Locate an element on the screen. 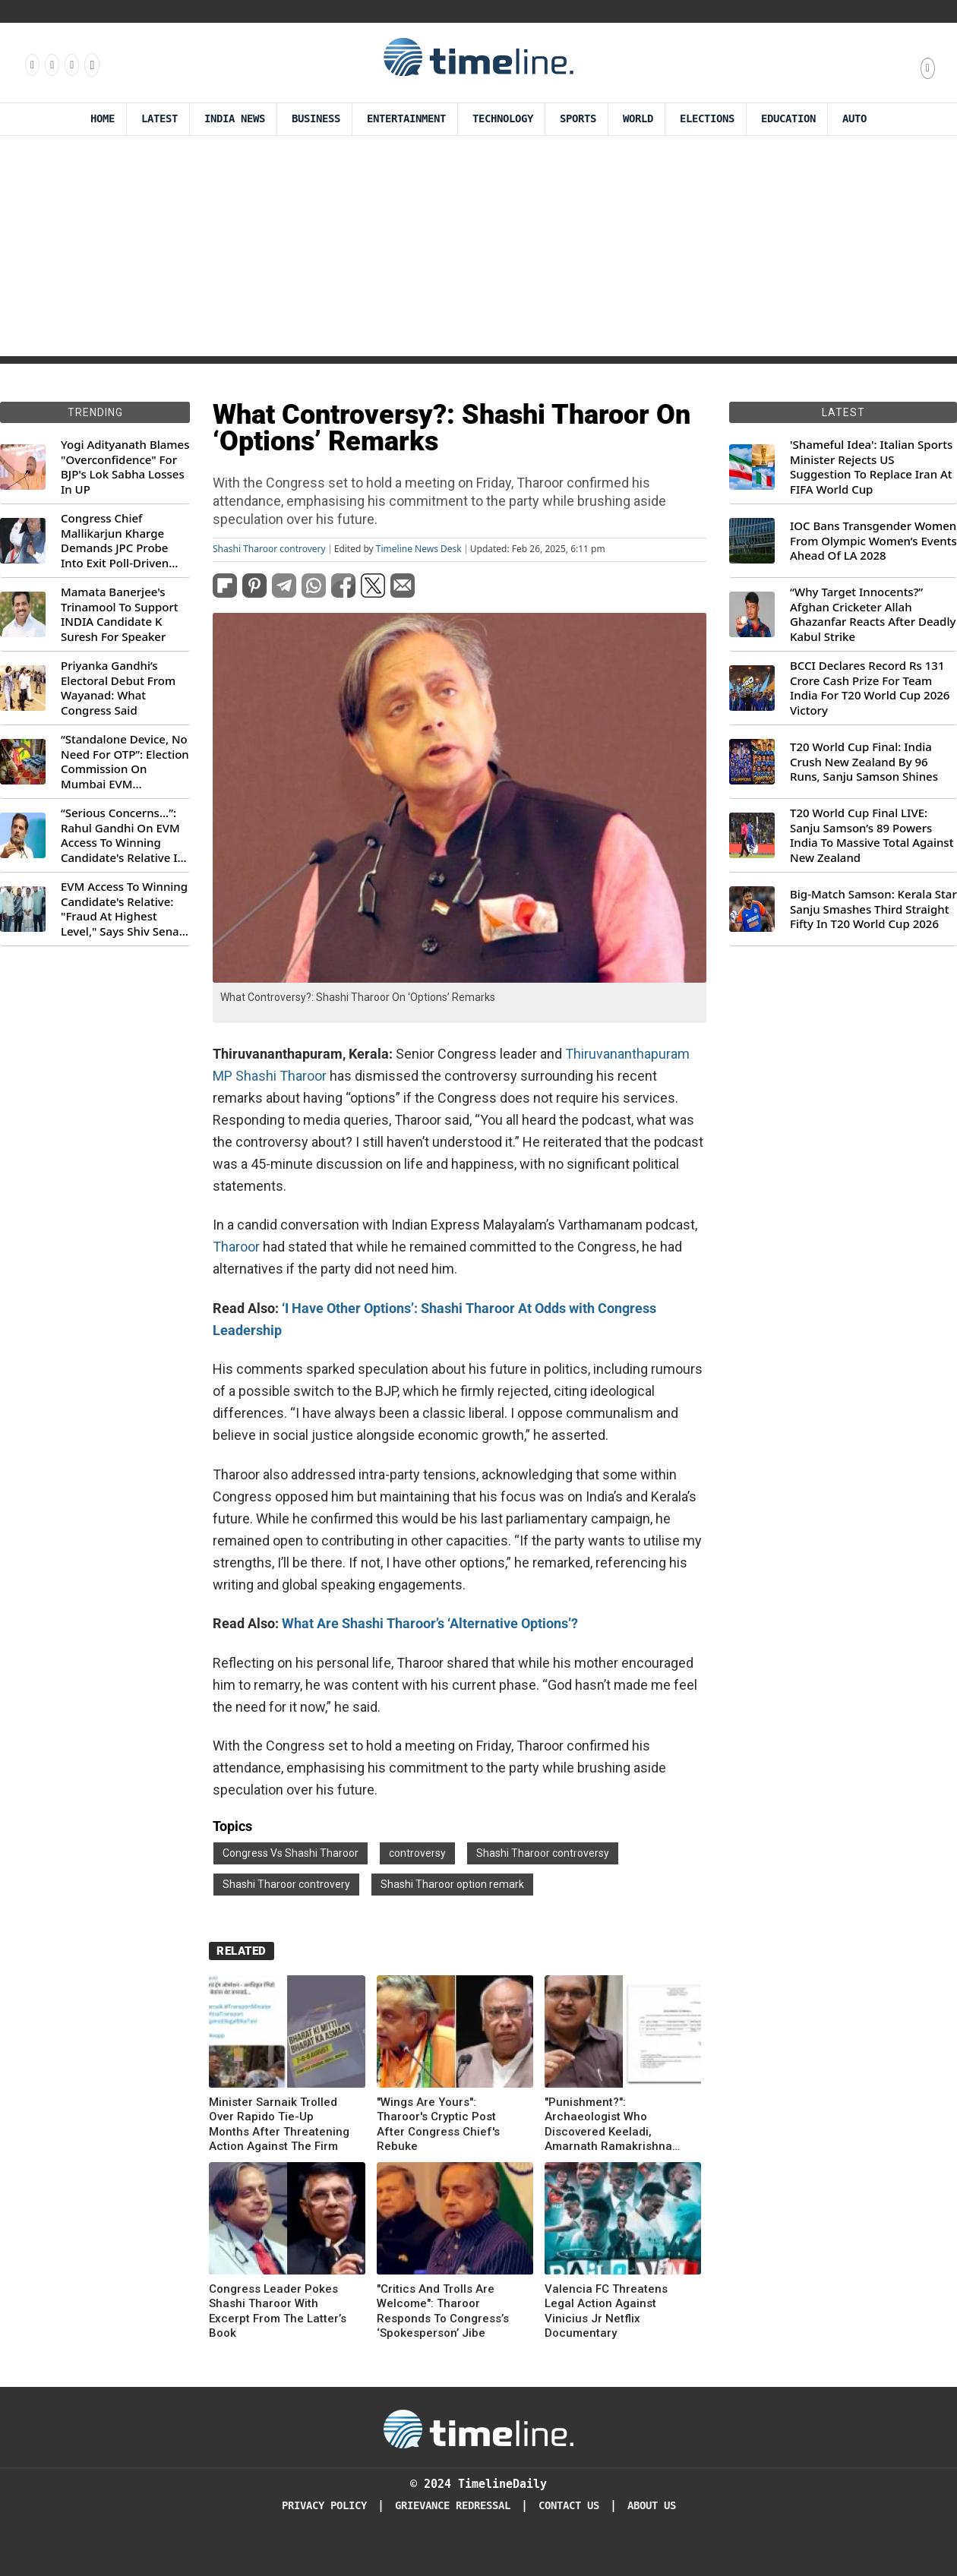 This screenshot has width=957, height=2576. “Why Target Innocents?” Afghan Cricketer Allah Ghazanfar Reacts After Deadly Kabul Strike is located at coordinates (872, 614).